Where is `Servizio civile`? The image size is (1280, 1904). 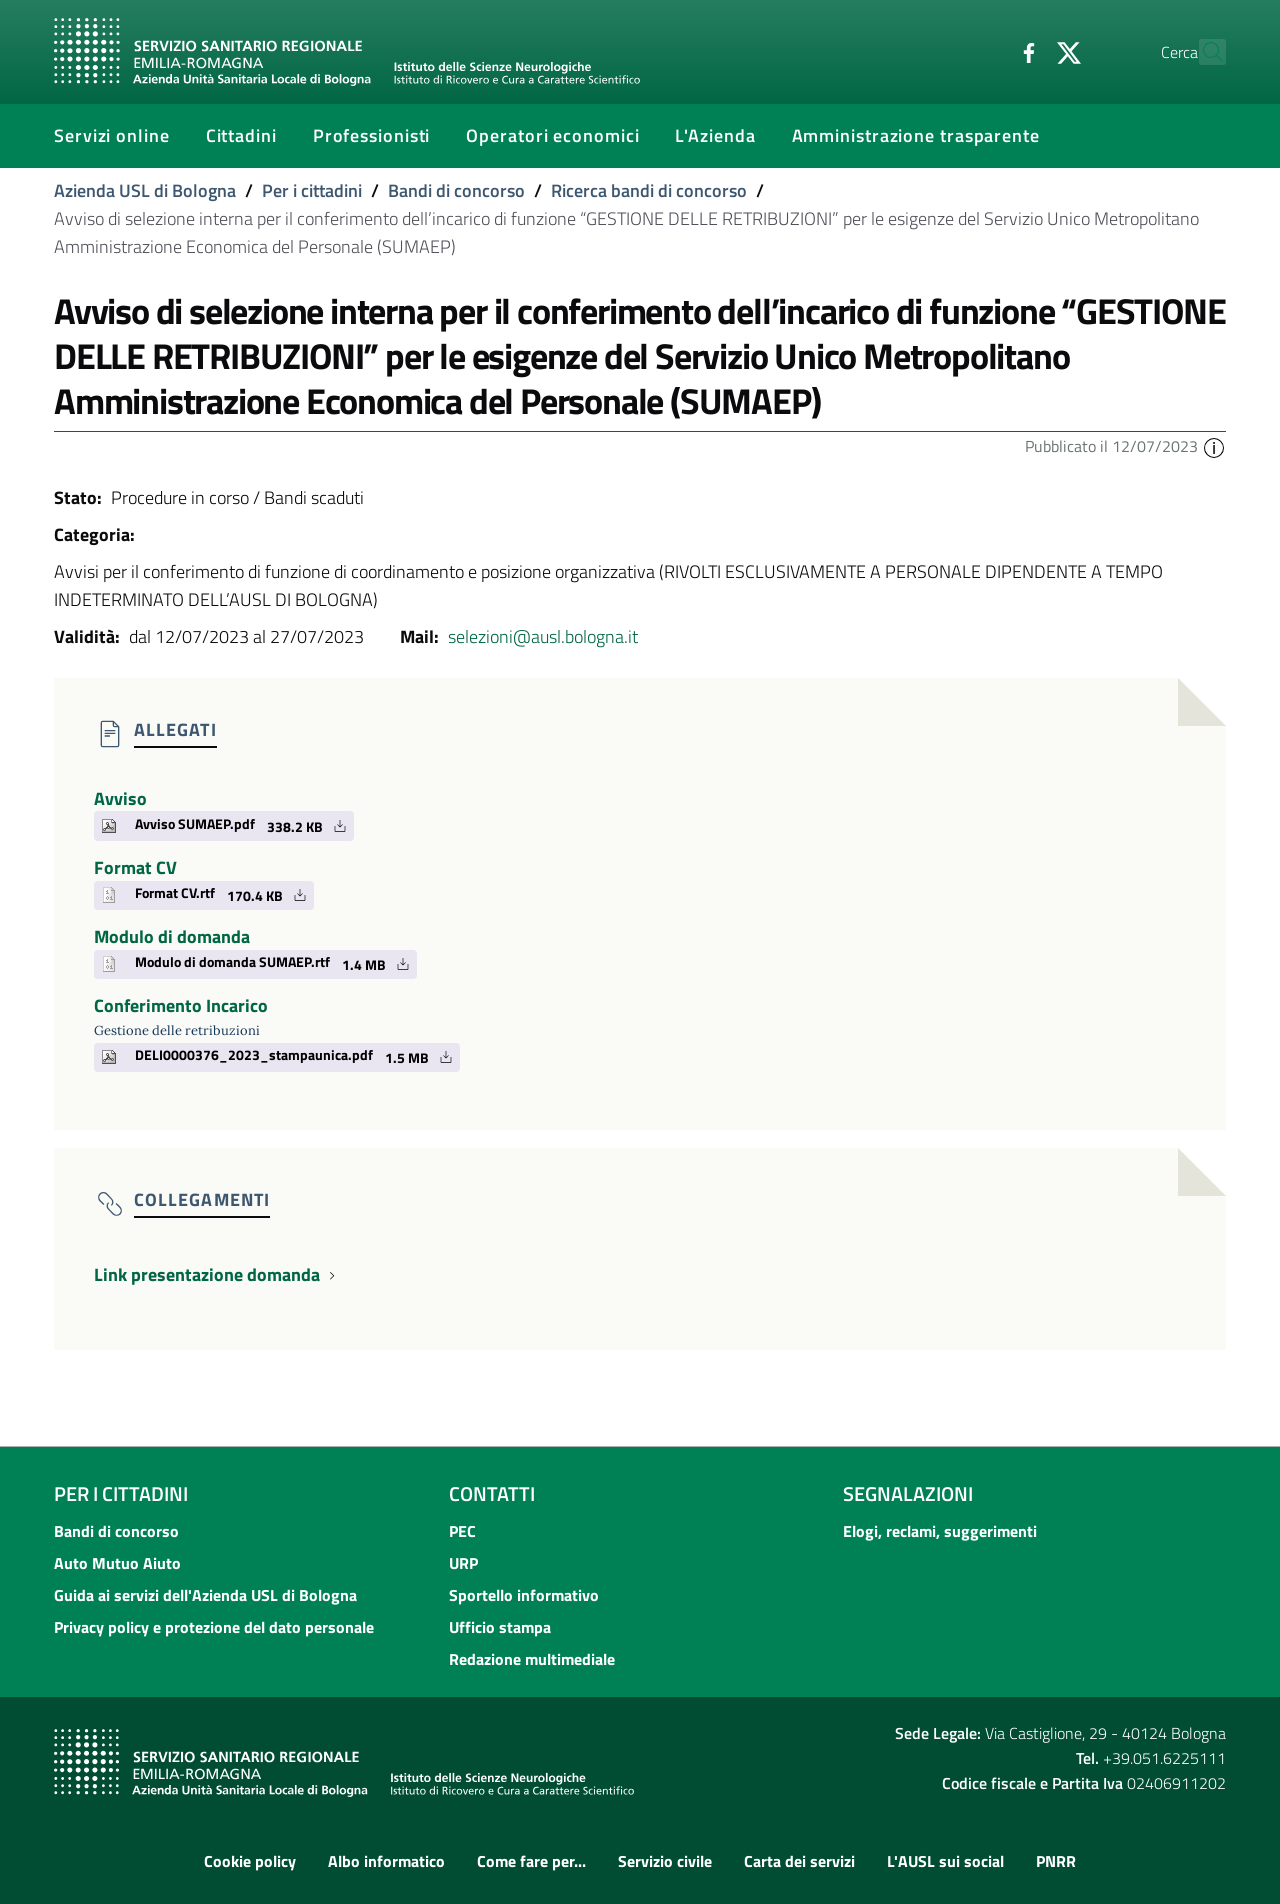 Servizio civile is located at coordinates (665, 1861).